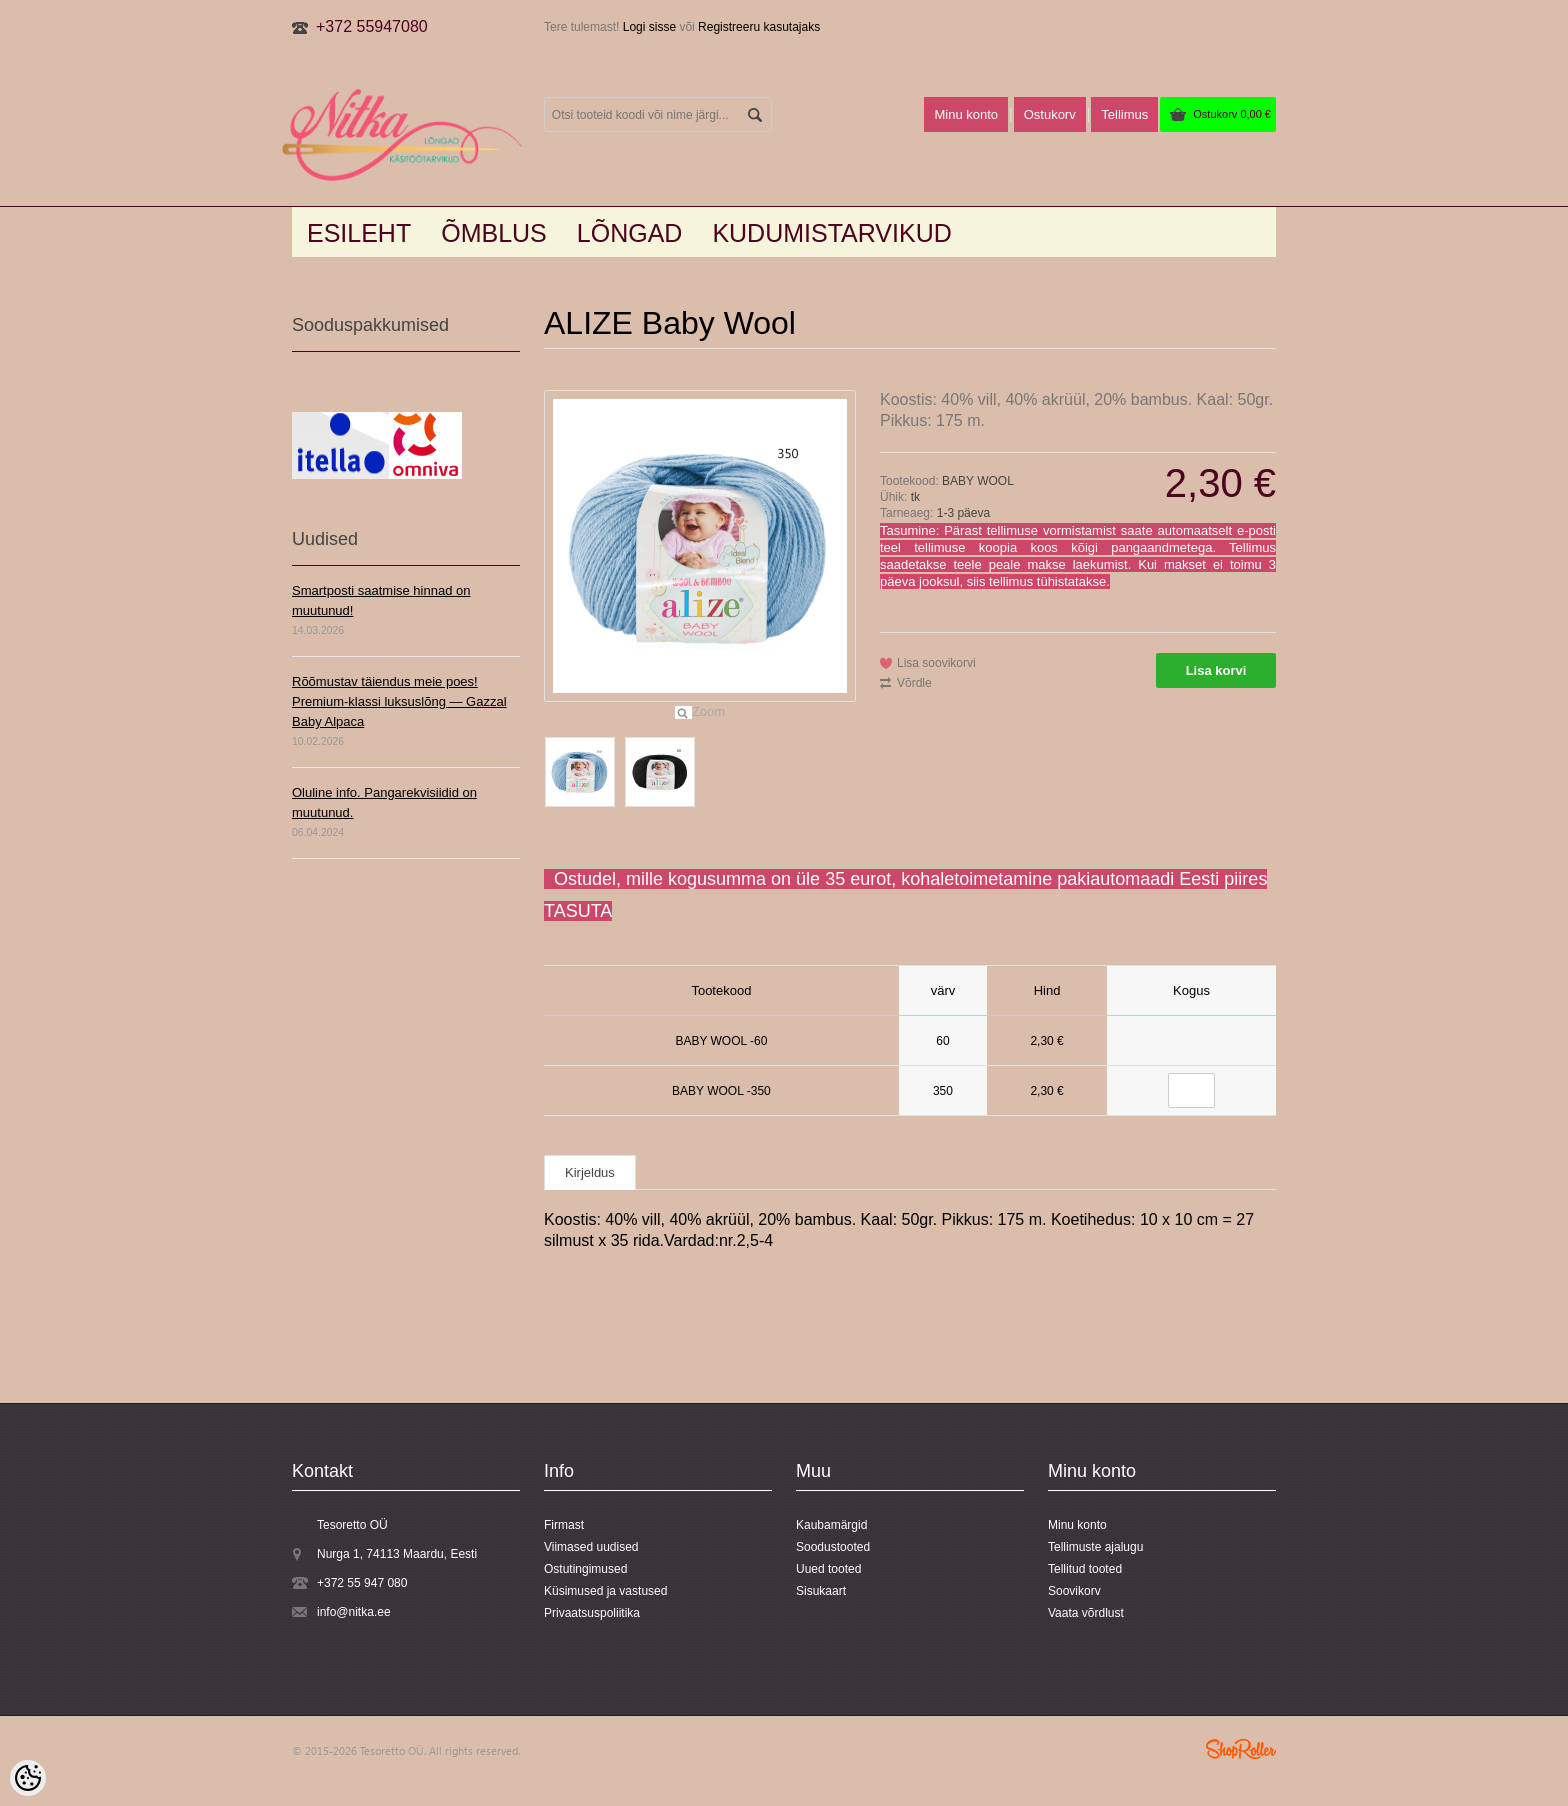  Describe the element at coordinates (649, 27) in the screenshot. I see `Logi sisse` at that location.